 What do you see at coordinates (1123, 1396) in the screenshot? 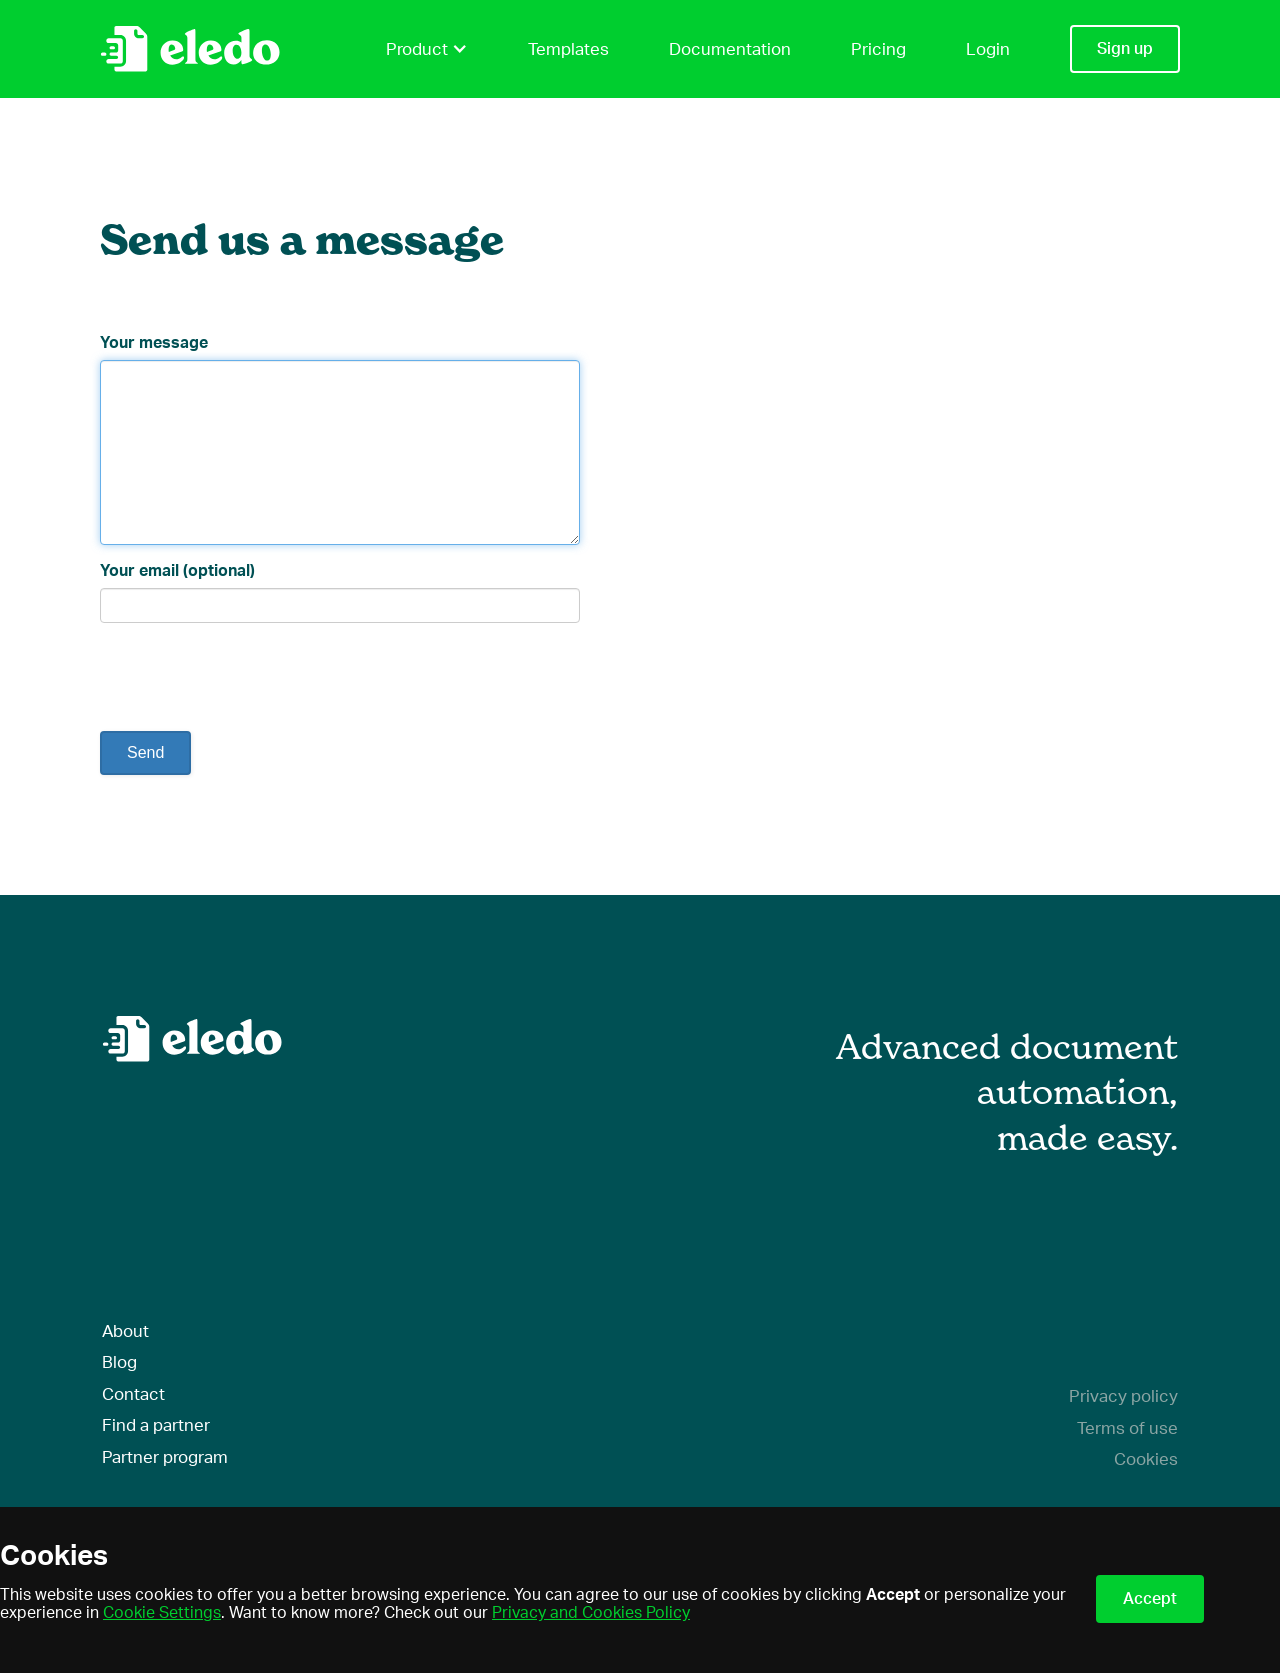
I see `Privacy policy` at bounding box center [1123, 1396].